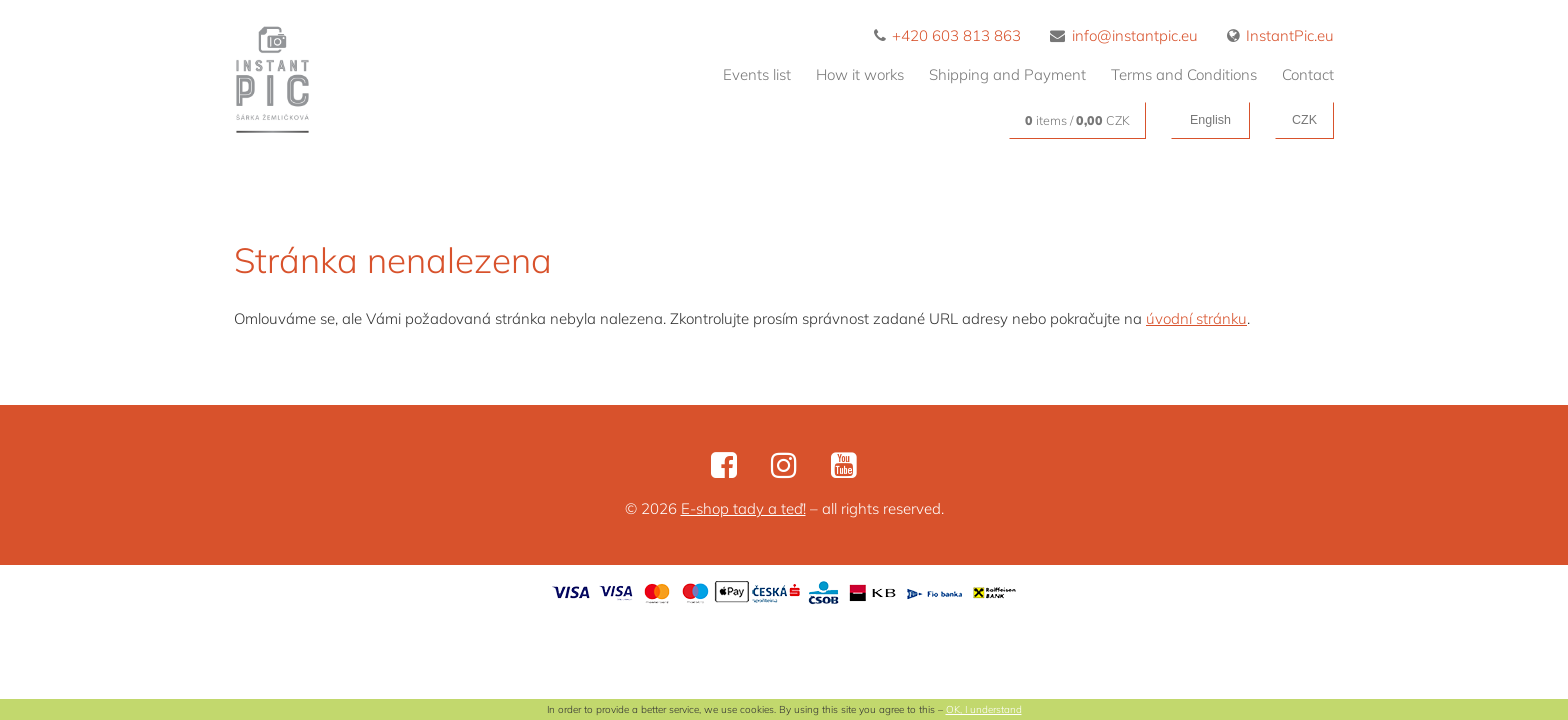  I want to click on items / CZK, so click(1077, 120).